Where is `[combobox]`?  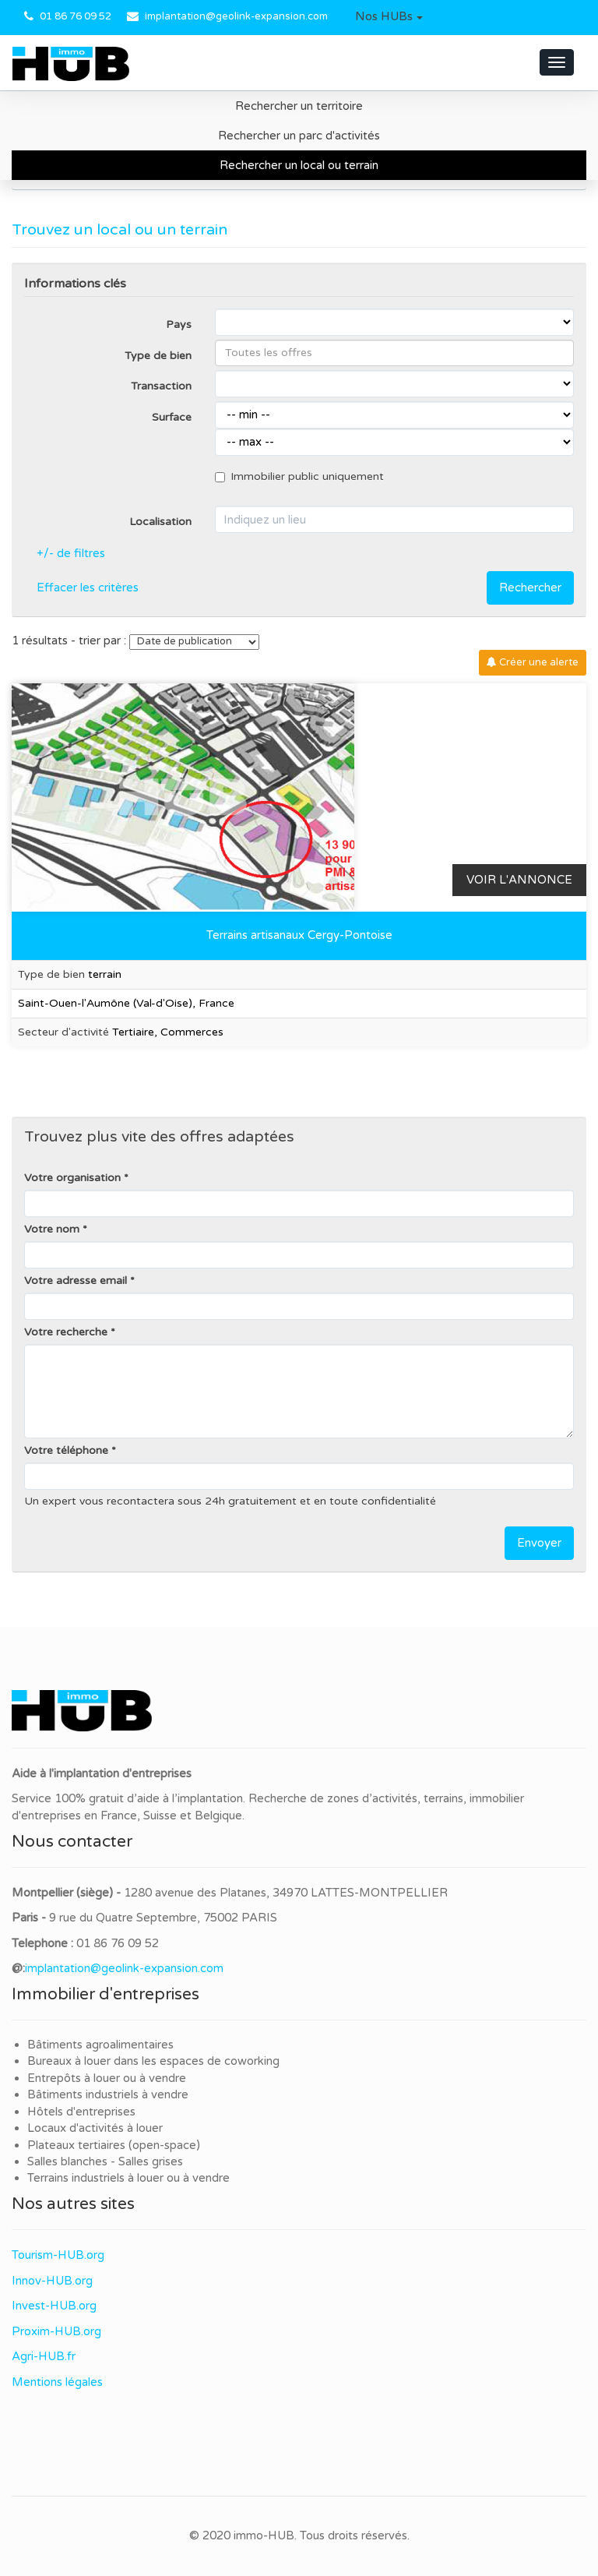
[combobox] is located at coordinates (394, 353).